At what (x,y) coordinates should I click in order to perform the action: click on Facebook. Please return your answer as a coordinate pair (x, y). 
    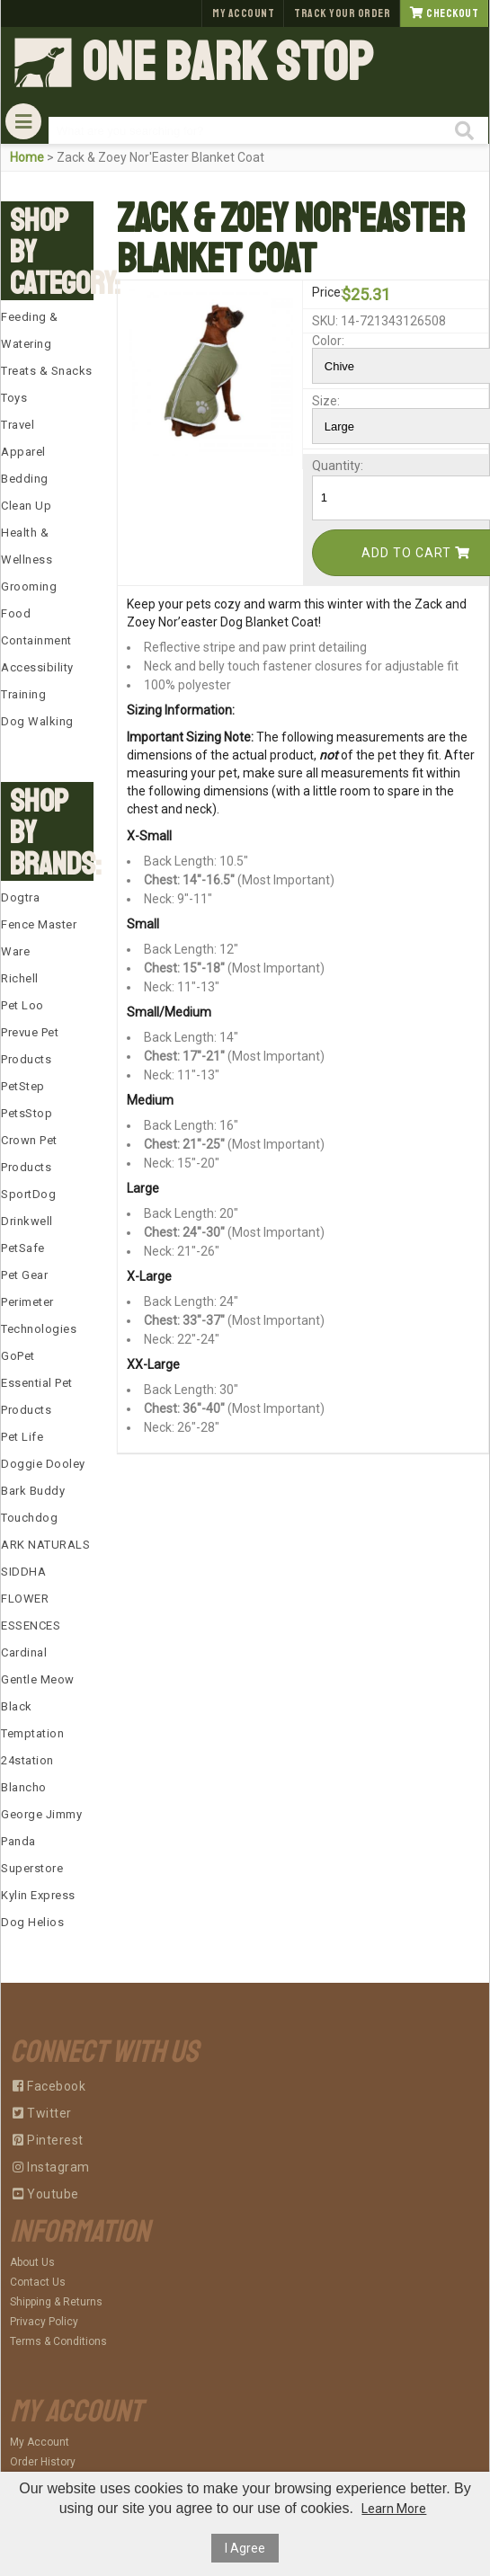
    Looking at the image, I should click on (49, 2086).